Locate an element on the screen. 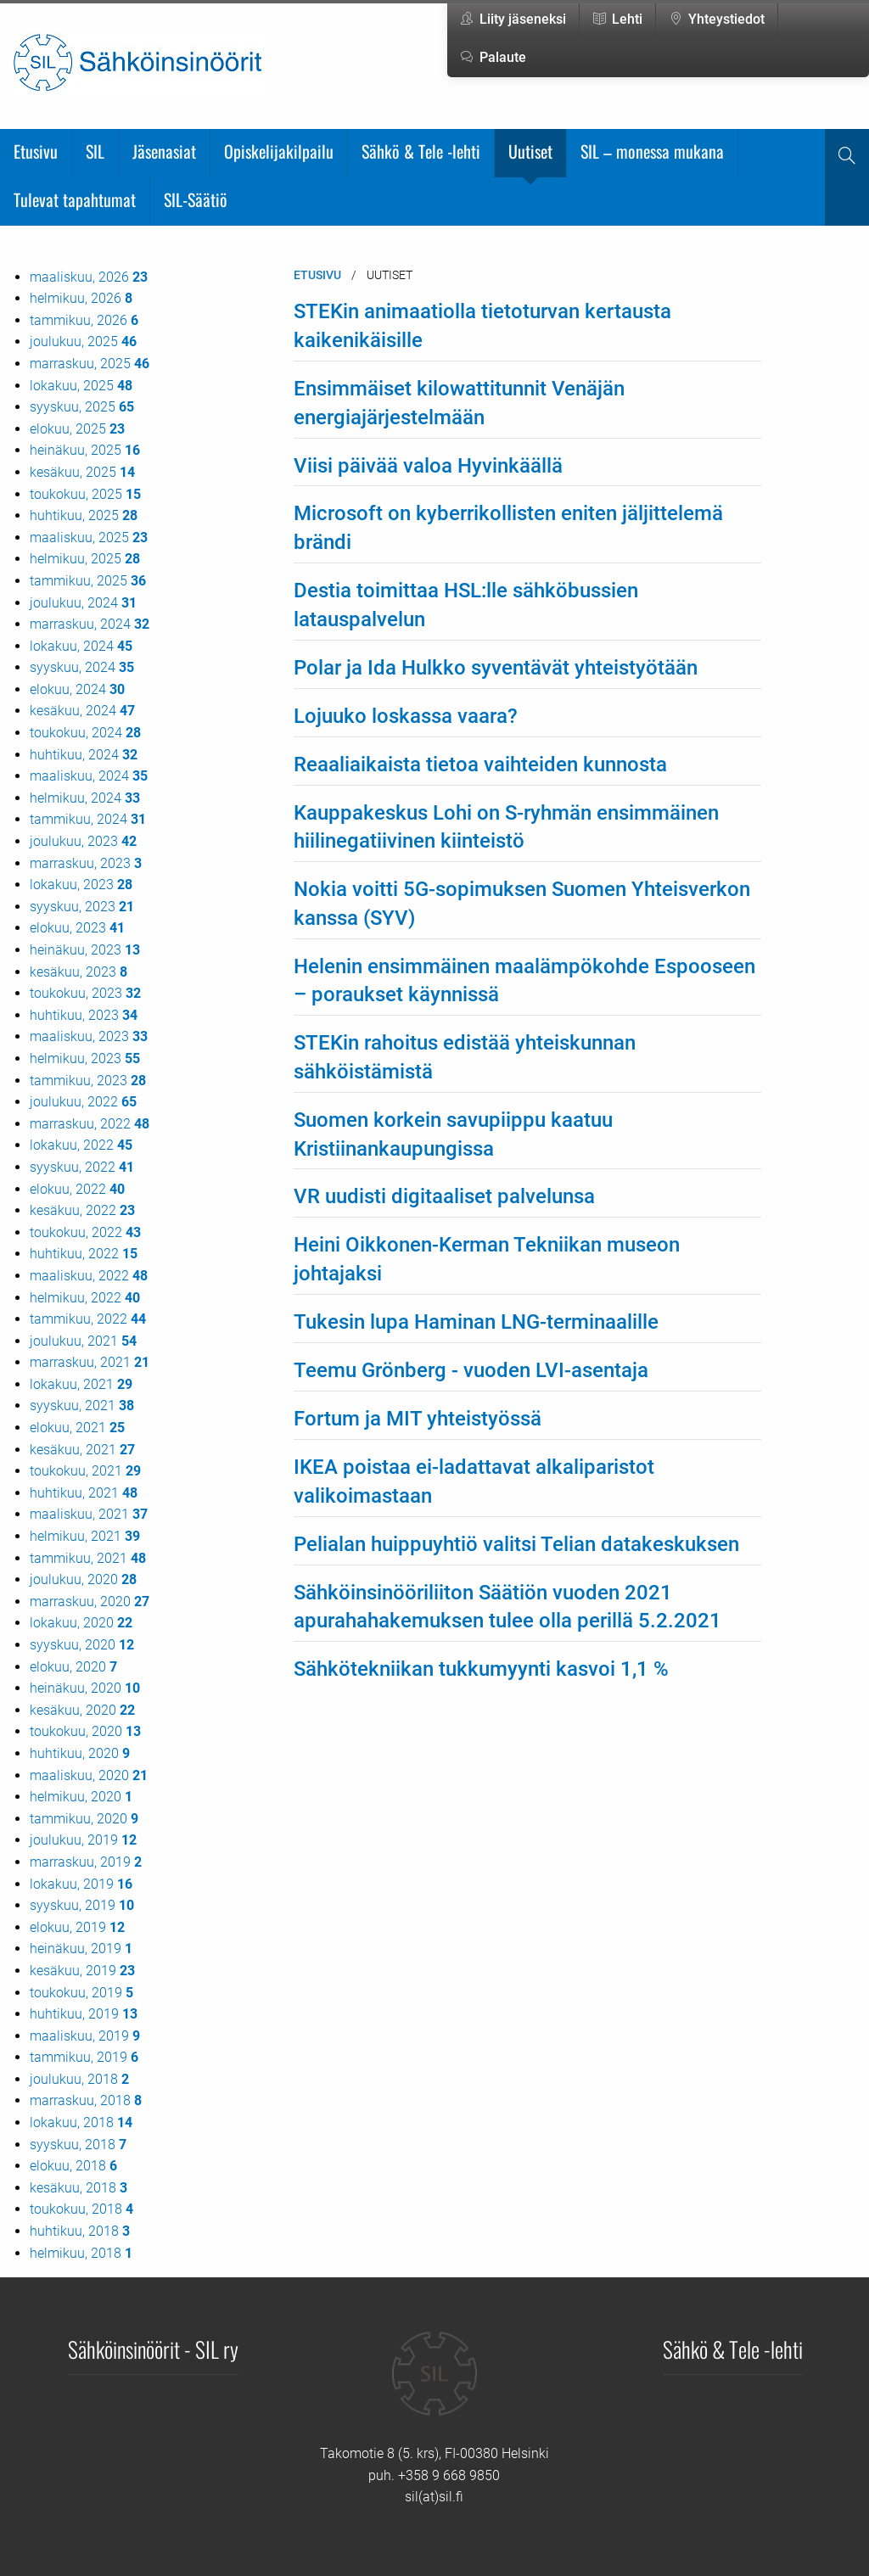  lokakuu, 2021 is located at coordinates (81, 1384).